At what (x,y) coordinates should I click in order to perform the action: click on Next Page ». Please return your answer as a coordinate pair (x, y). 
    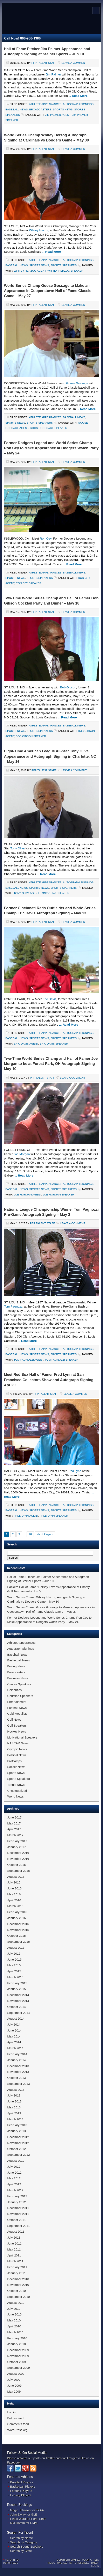
    Looking at the image, I should click on (44, 1534).